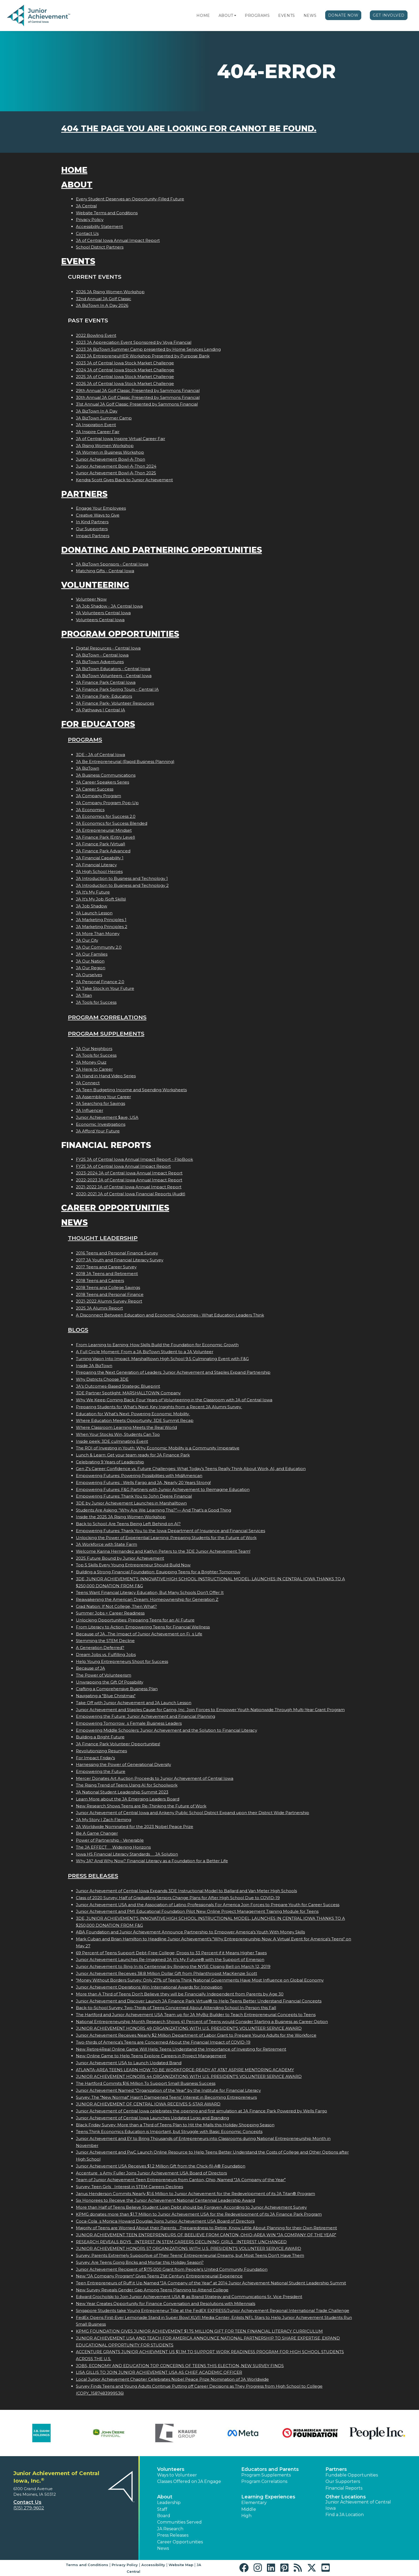 The width and height of the screenshot is (419, 2576). Describe the element at coordinates (122, 1792) in the screenshot. I see `JA National Student Leadership Summit 2023` at that location.